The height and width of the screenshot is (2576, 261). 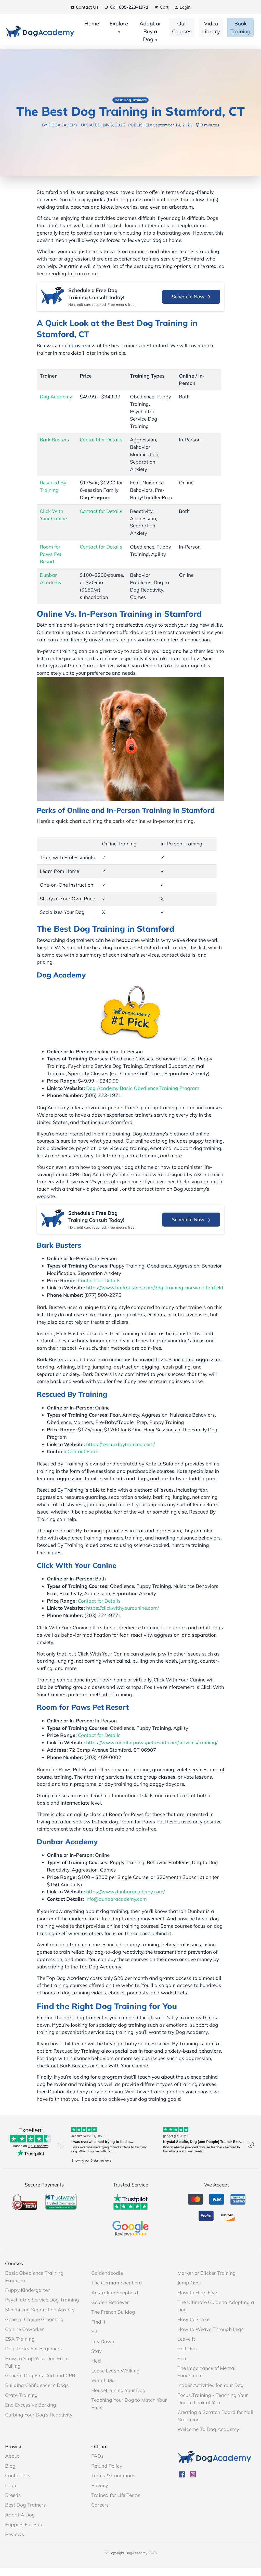 I want to click on Our Courses, so click(x=181, y=27).